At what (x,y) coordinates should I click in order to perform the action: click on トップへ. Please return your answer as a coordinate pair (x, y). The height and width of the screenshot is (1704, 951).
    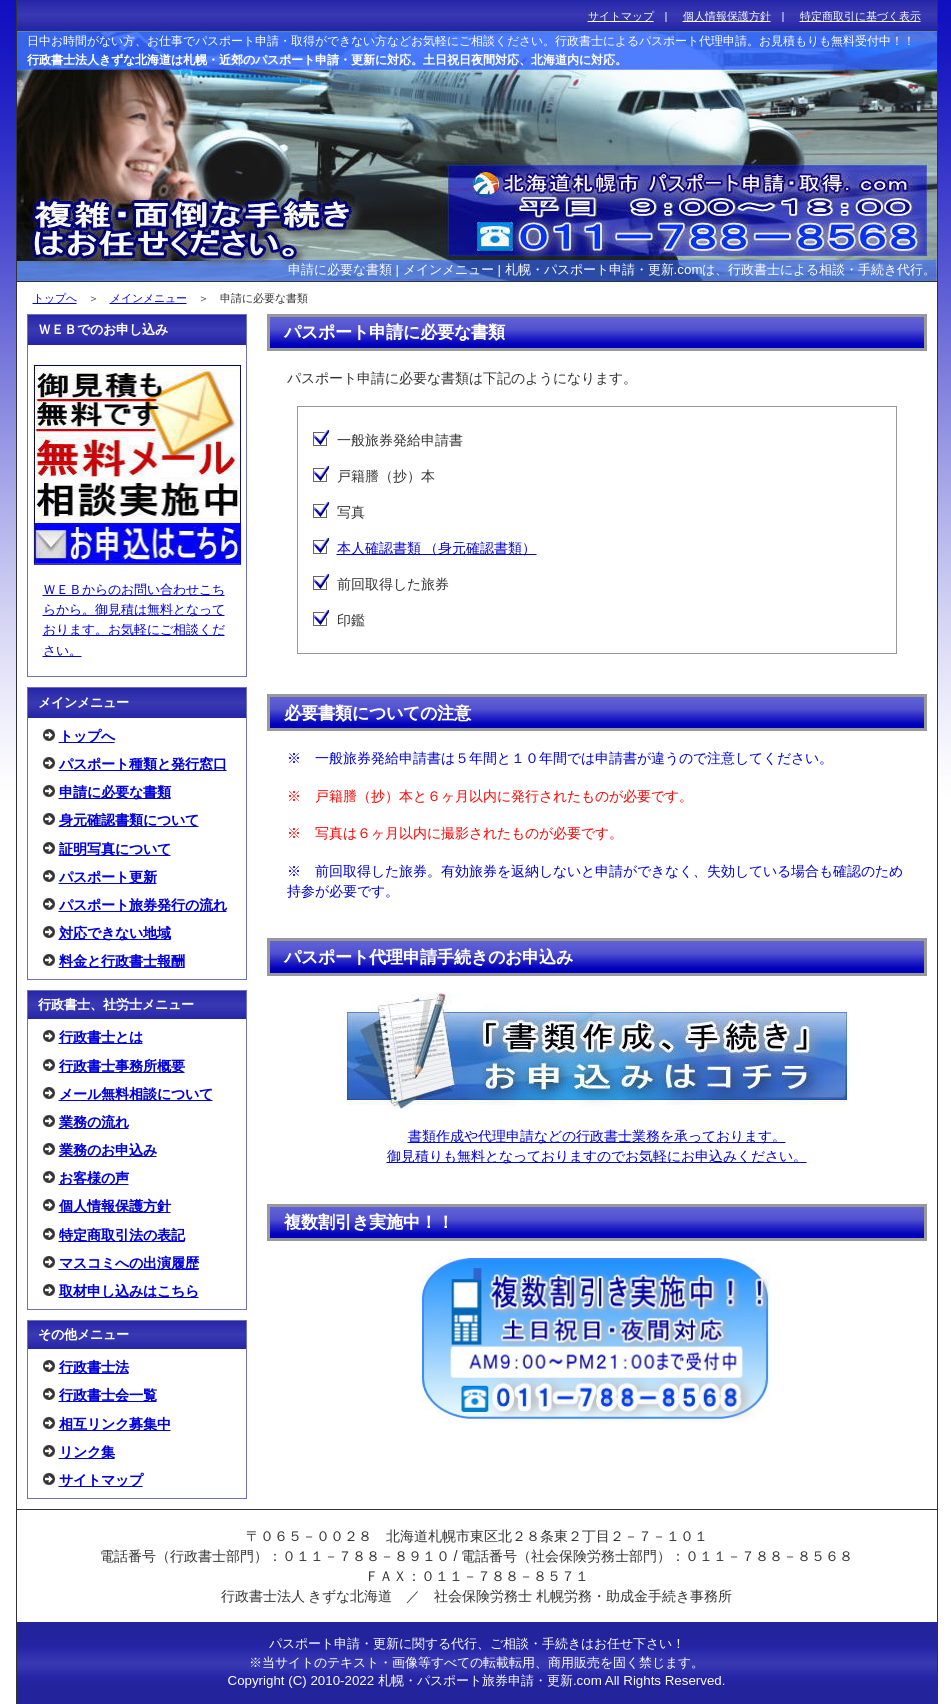
    Looking at the image, I should click on (55, 298).